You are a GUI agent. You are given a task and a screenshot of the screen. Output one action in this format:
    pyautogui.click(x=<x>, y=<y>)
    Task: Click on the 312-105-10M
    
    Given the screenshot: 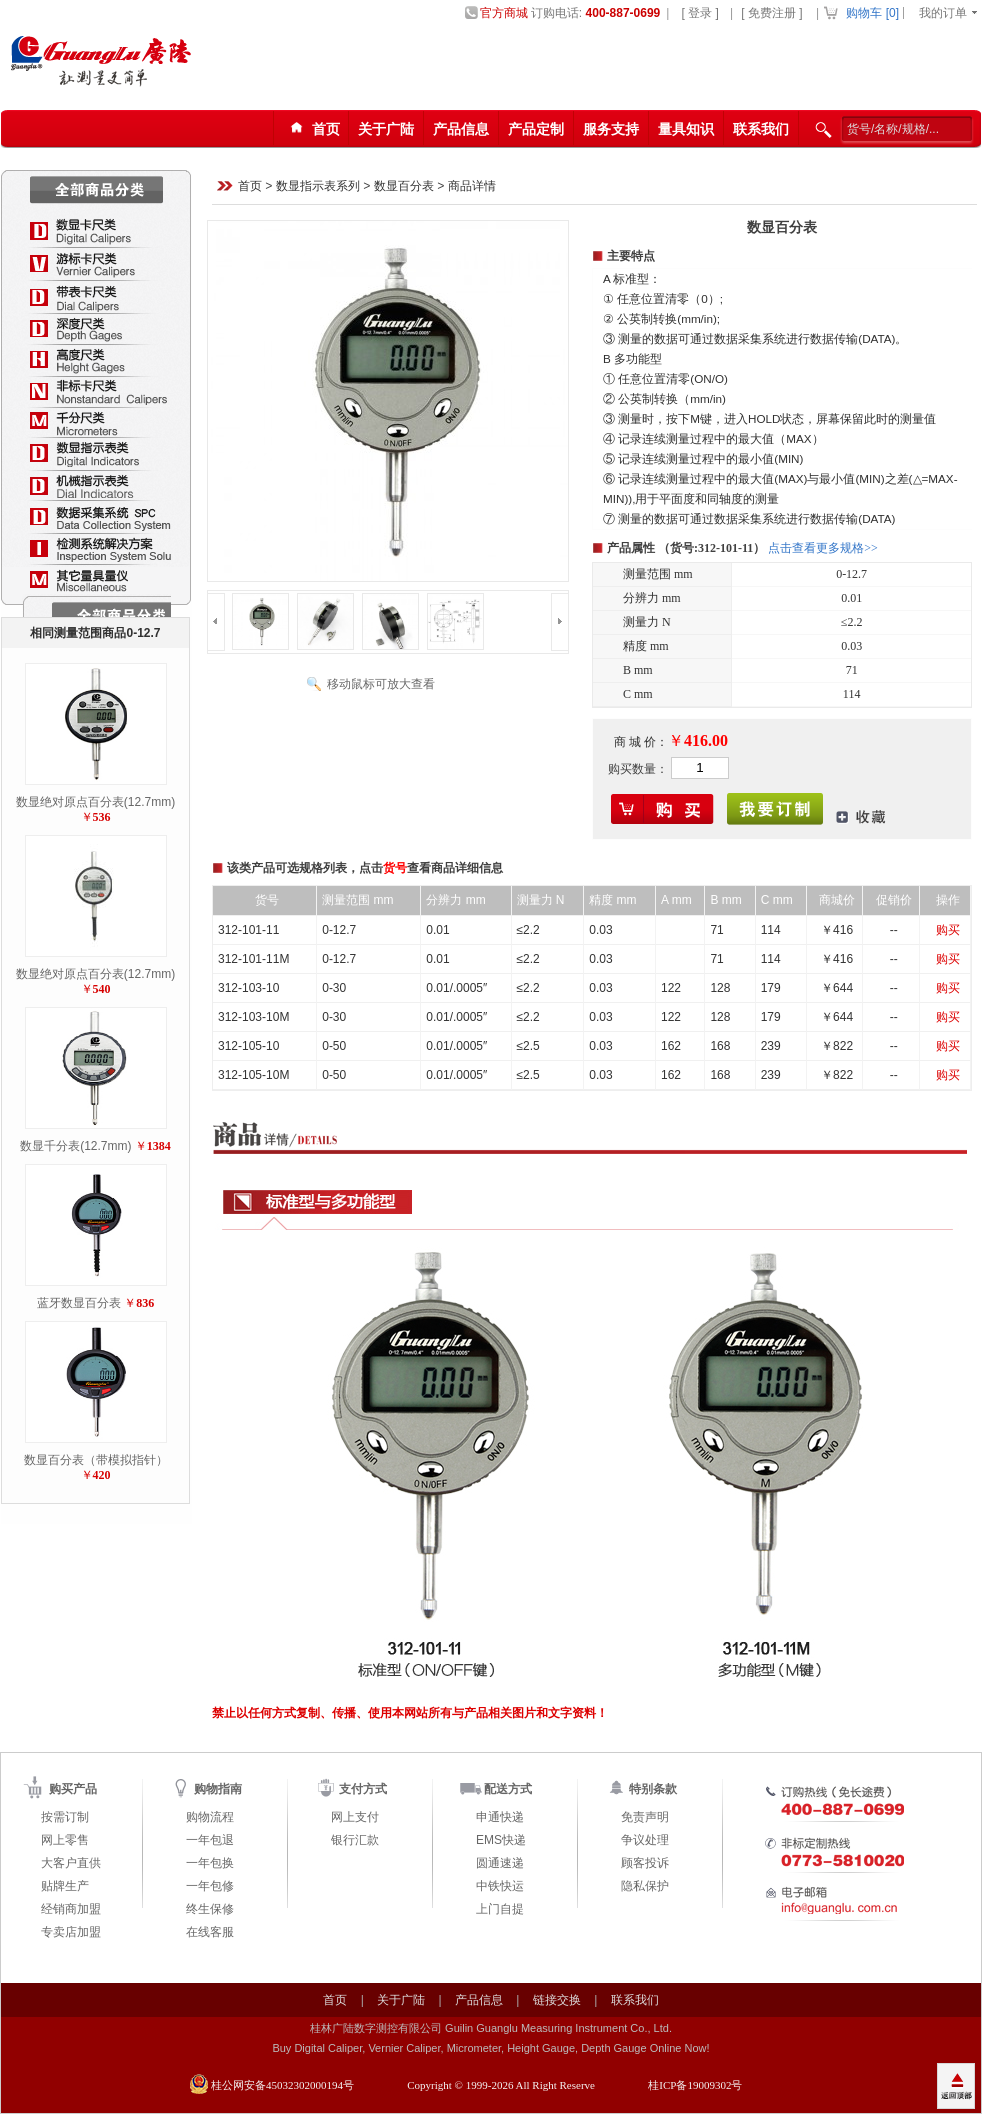 What is the action you would take?
    pyautogui.click(x=253, y=1075)
    